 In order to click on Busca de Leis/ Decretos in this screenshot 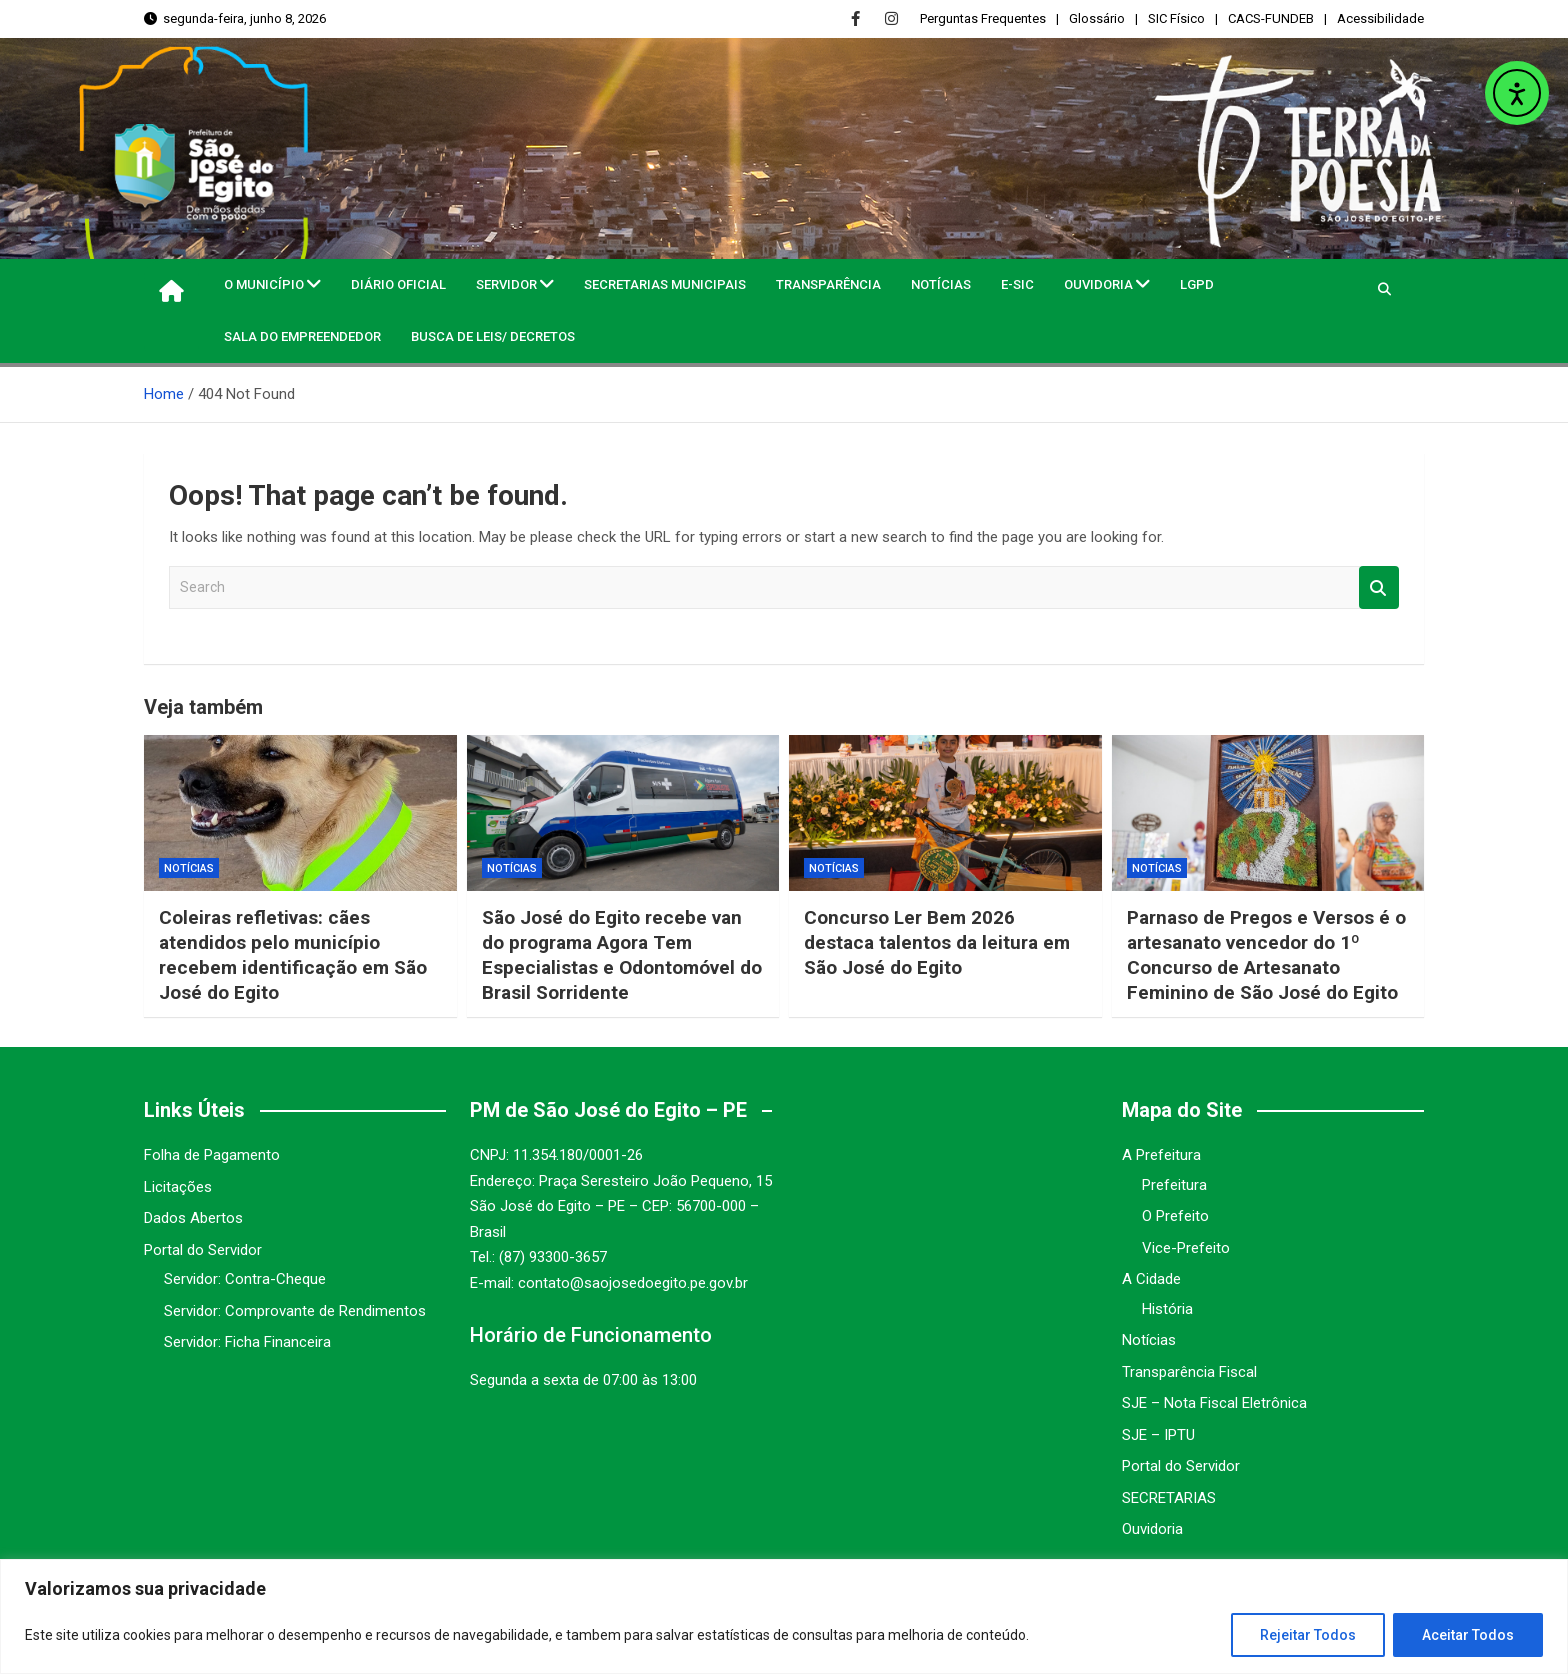, I will do `click(493, 336)`.